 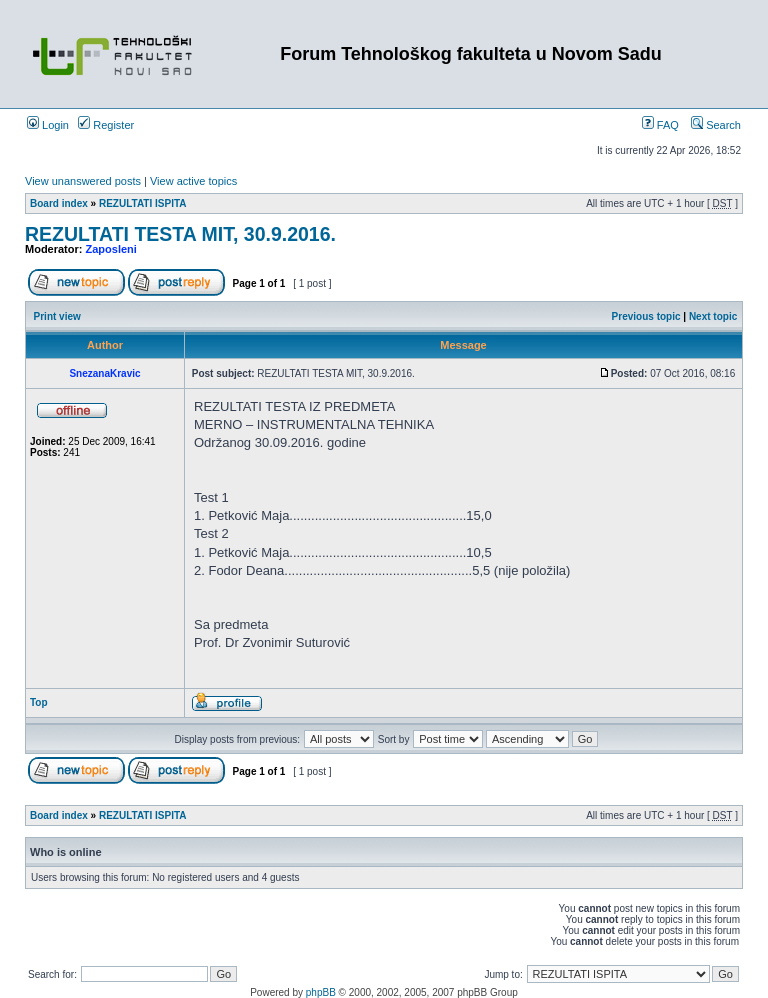 What do you see at coordinates (193, 181) in the screenshot?
I see `View active topics` at bounding box center [193, 181].